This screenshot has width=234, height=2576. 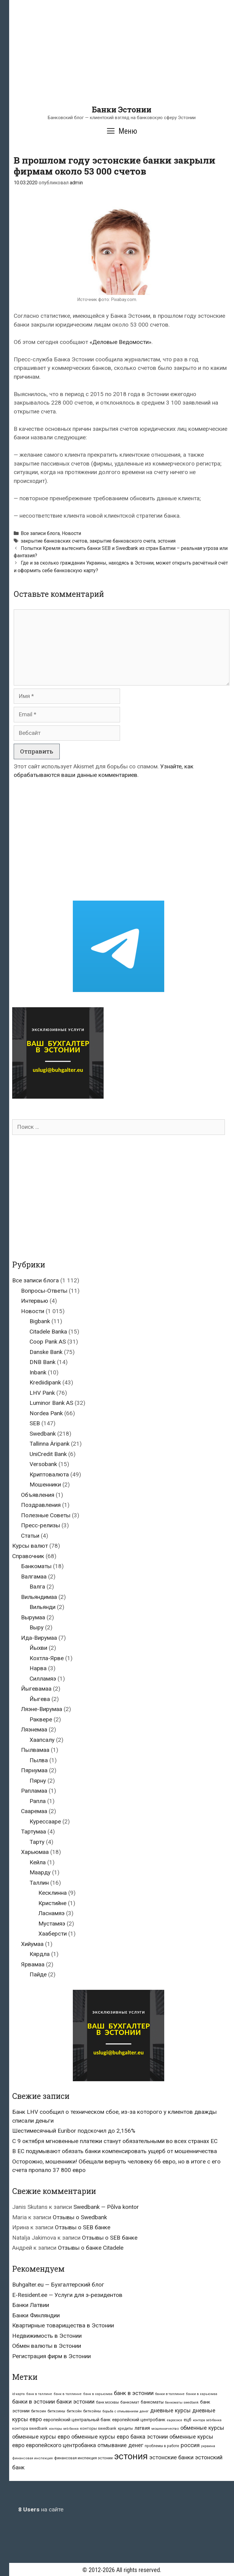 I want to click on контора seb-банка [контора seb-банка (20 элементов)], so click(x=207, y=2420).